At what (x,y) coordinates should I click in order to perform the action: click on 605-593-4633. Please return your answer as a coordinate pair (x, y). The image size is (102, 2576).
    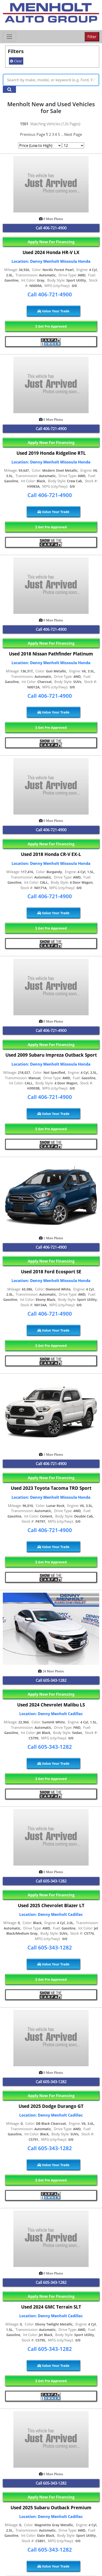
    Looking at the image, I should click on (51, 25).